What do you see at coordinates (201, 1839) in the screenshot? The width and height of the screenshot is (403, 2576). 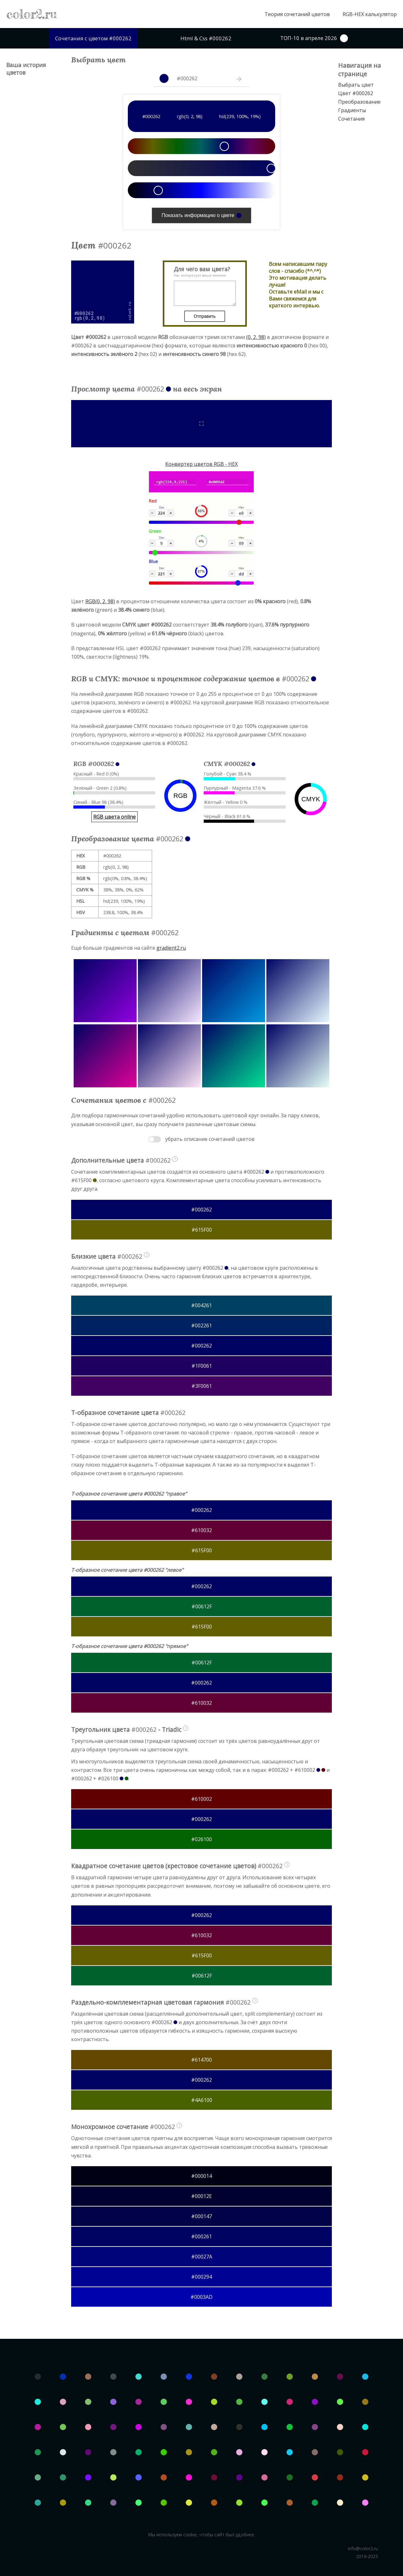 I see `#026100` at bounding box center [201, 1839].